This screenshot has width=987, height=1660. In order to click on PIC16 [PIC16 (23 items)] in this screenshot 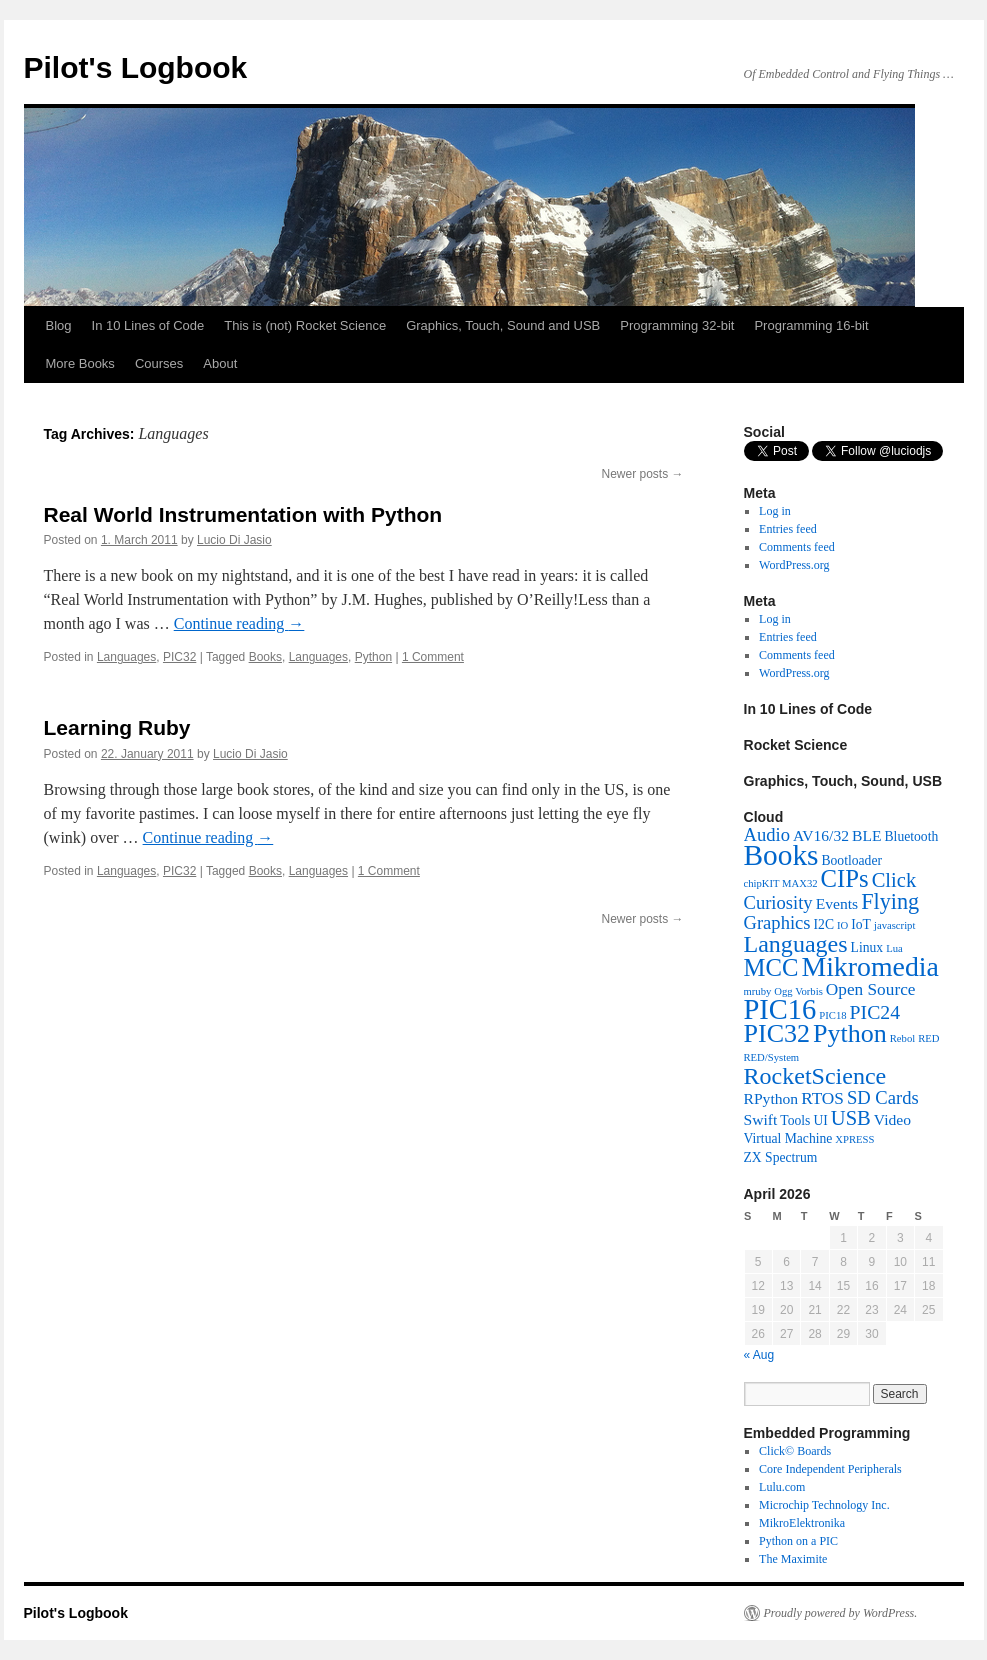, I will do `click(780, 1009)`.